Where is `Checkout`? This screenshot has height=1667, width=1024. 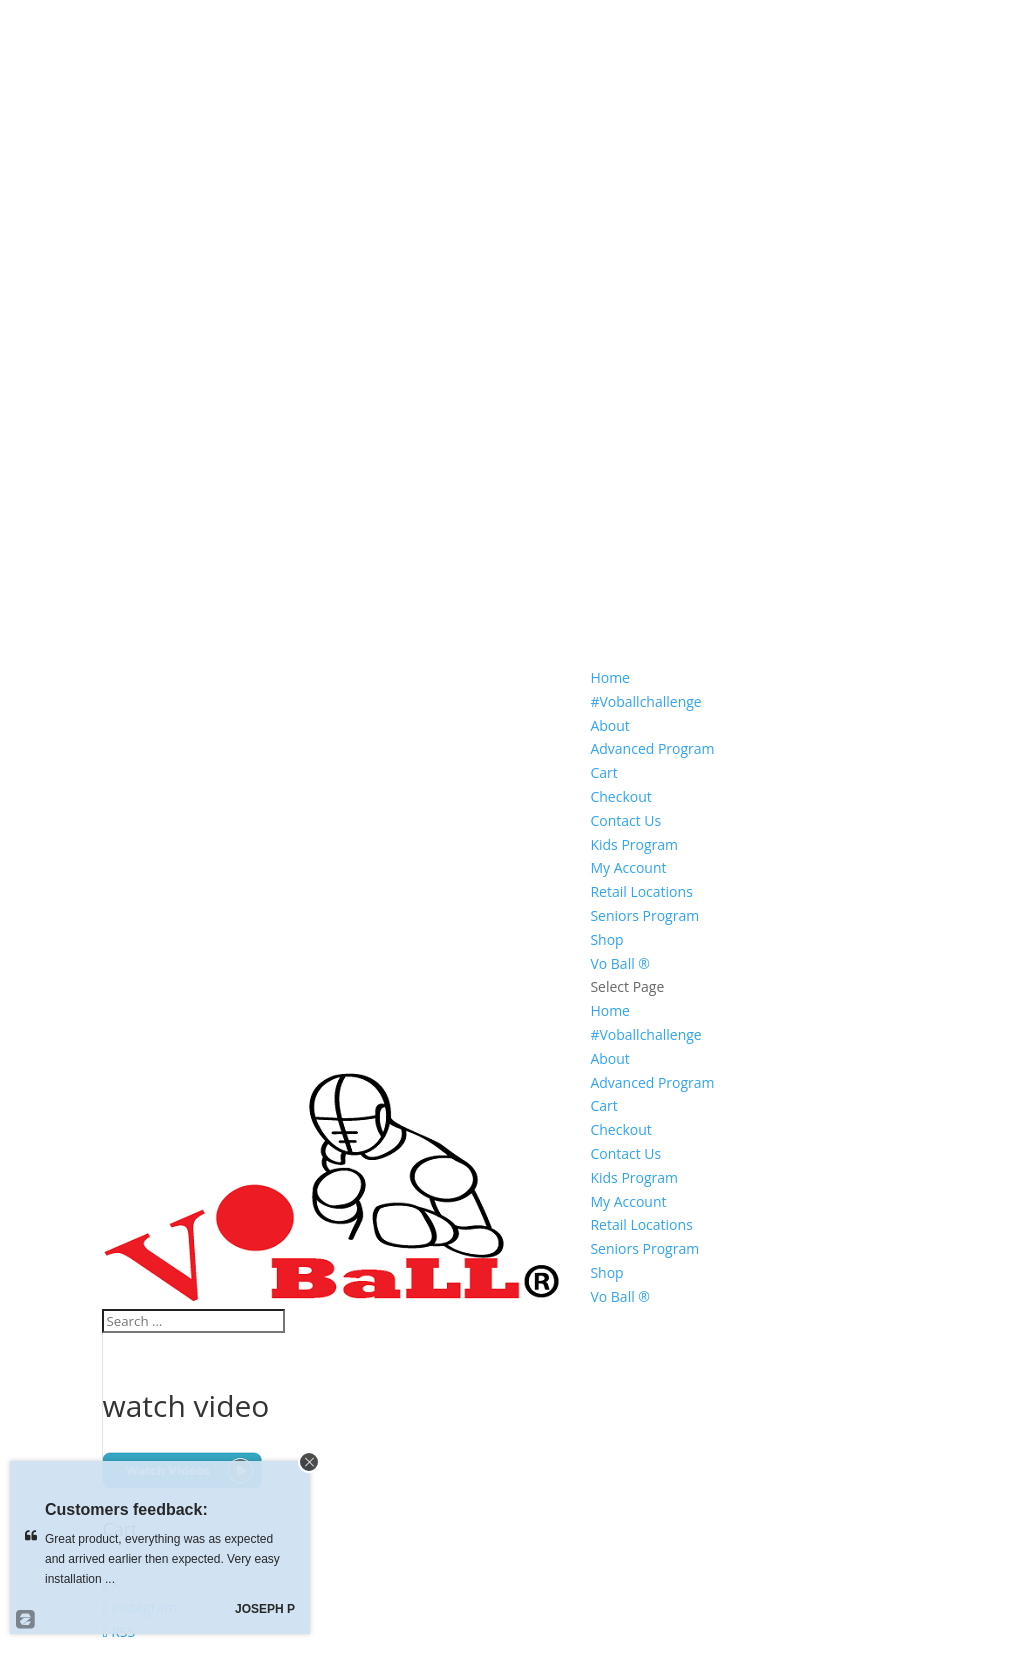 Checkout is located at coordinates (620, 796).